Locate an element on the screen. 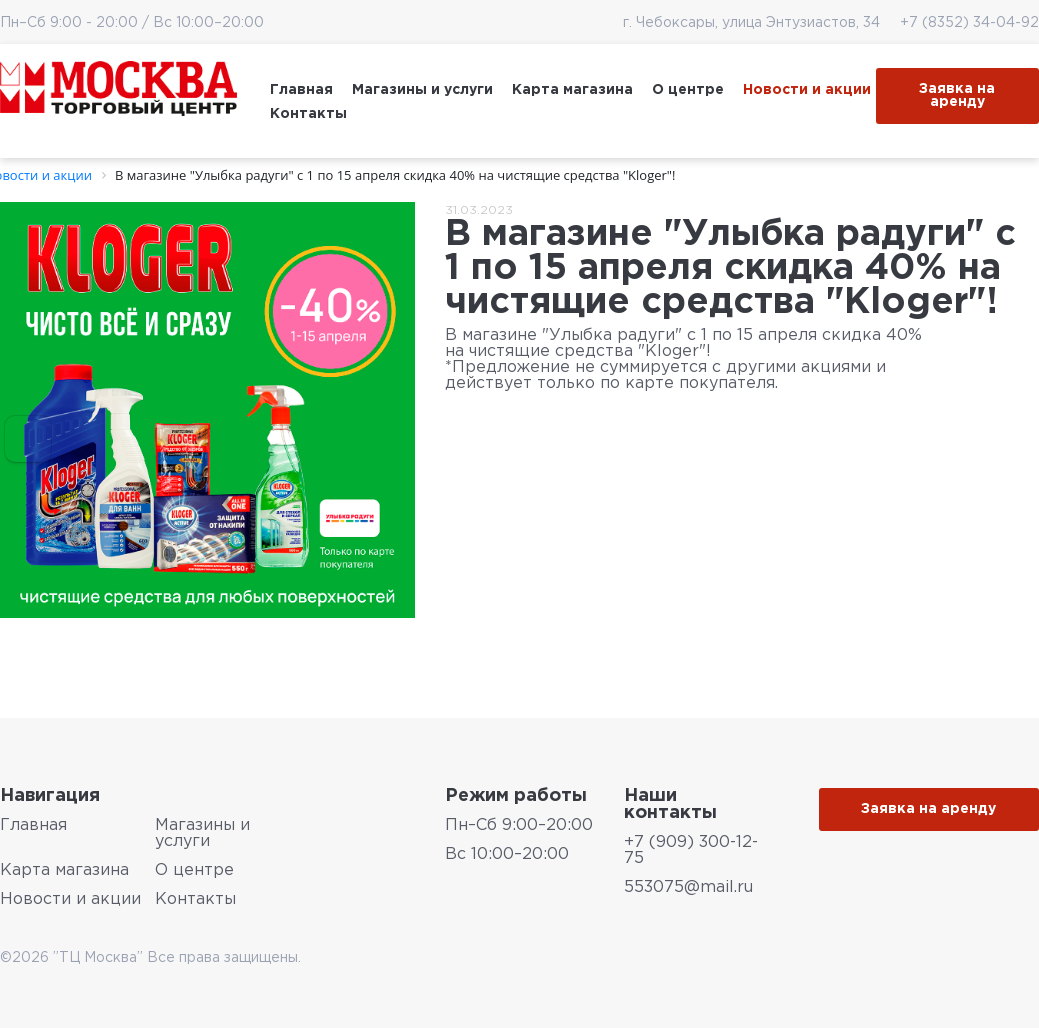  Главная is located at coordinates (301, 90).